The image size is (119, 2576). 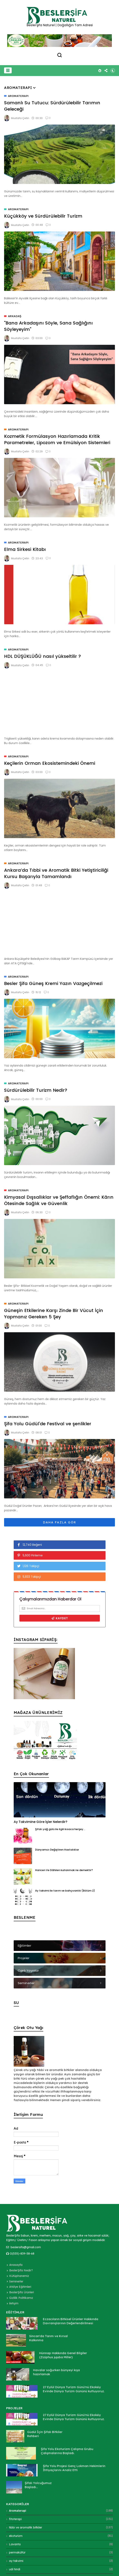 I want to click on Seminerler, so click(x=16, y=2281).